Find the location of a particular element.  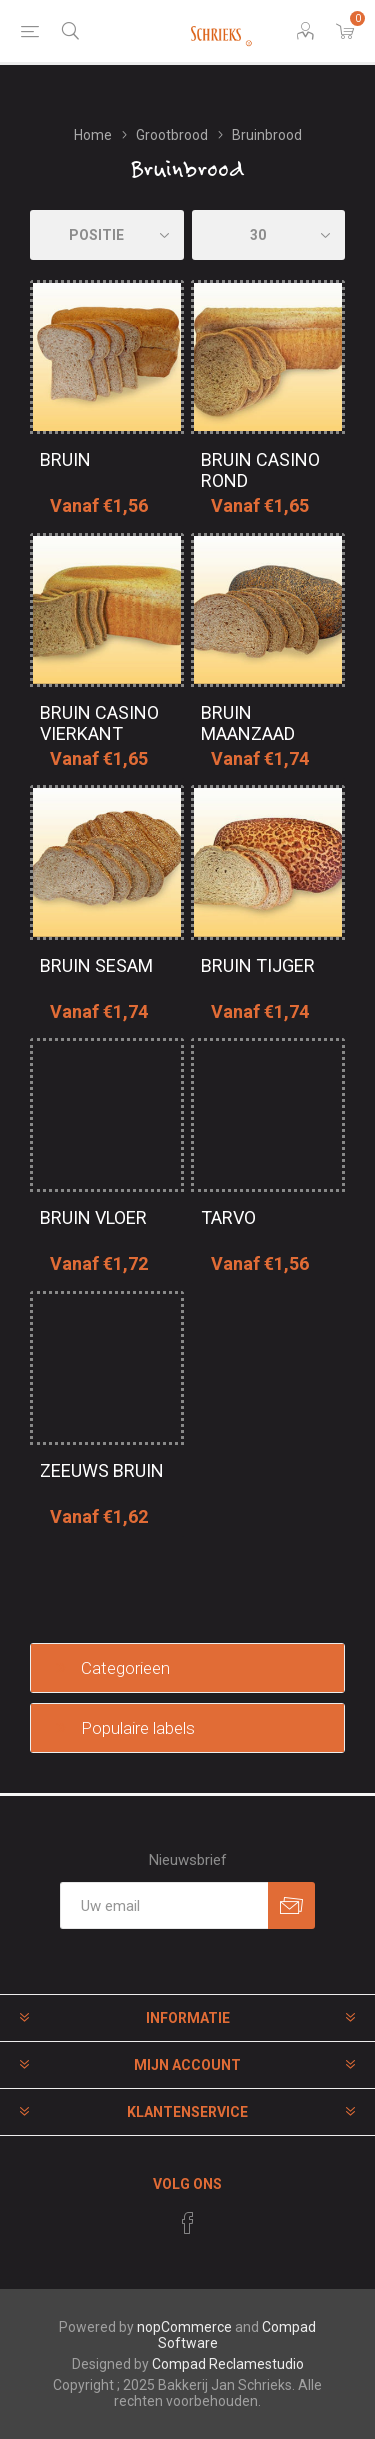

Bruin is located at coordinates (65, 459).